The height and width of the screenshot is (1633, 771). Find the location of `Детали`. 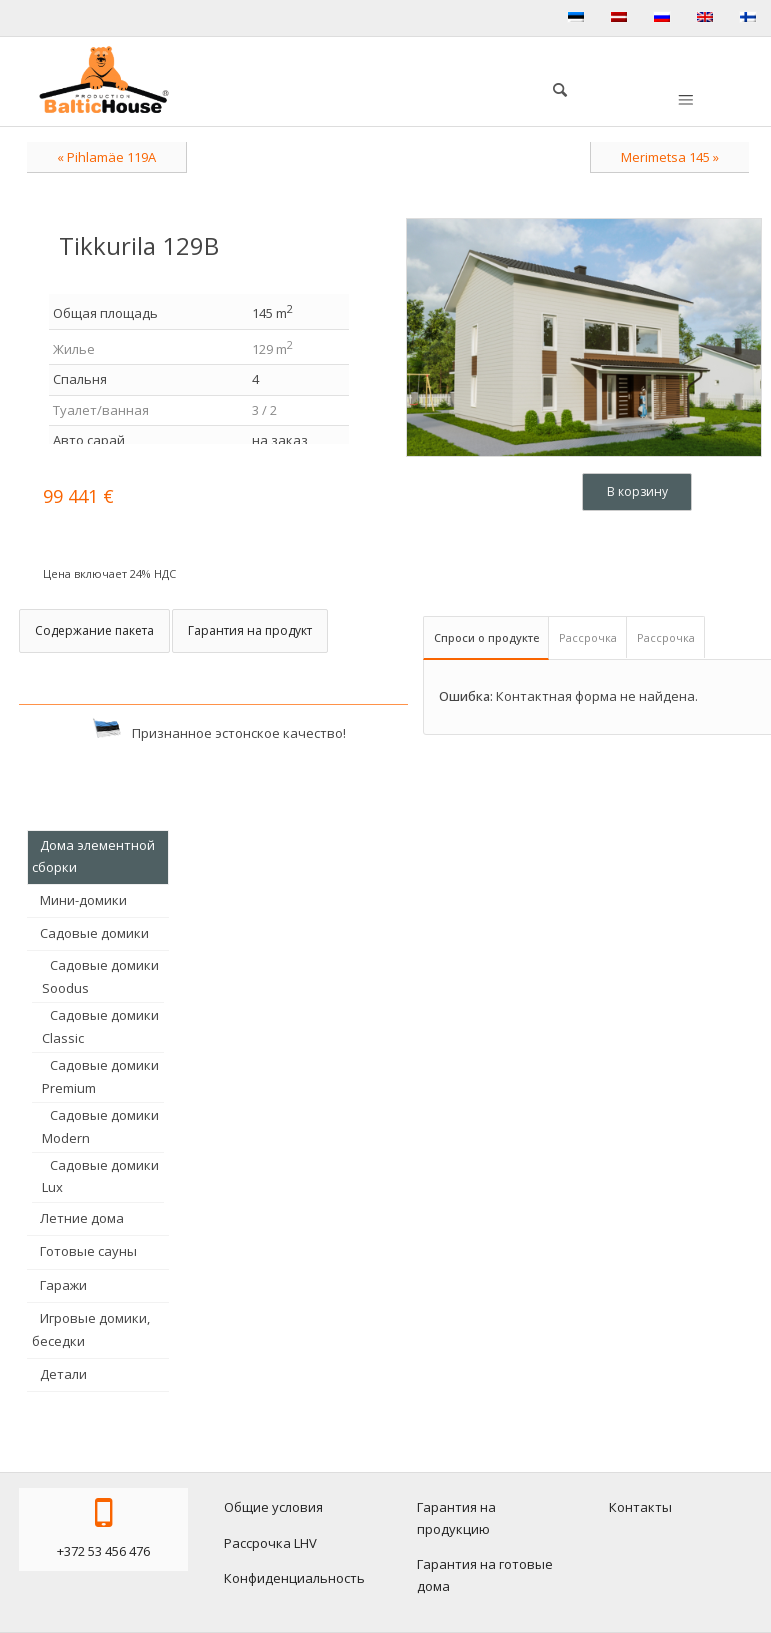

Детали is located at coordinates (63, 1374).